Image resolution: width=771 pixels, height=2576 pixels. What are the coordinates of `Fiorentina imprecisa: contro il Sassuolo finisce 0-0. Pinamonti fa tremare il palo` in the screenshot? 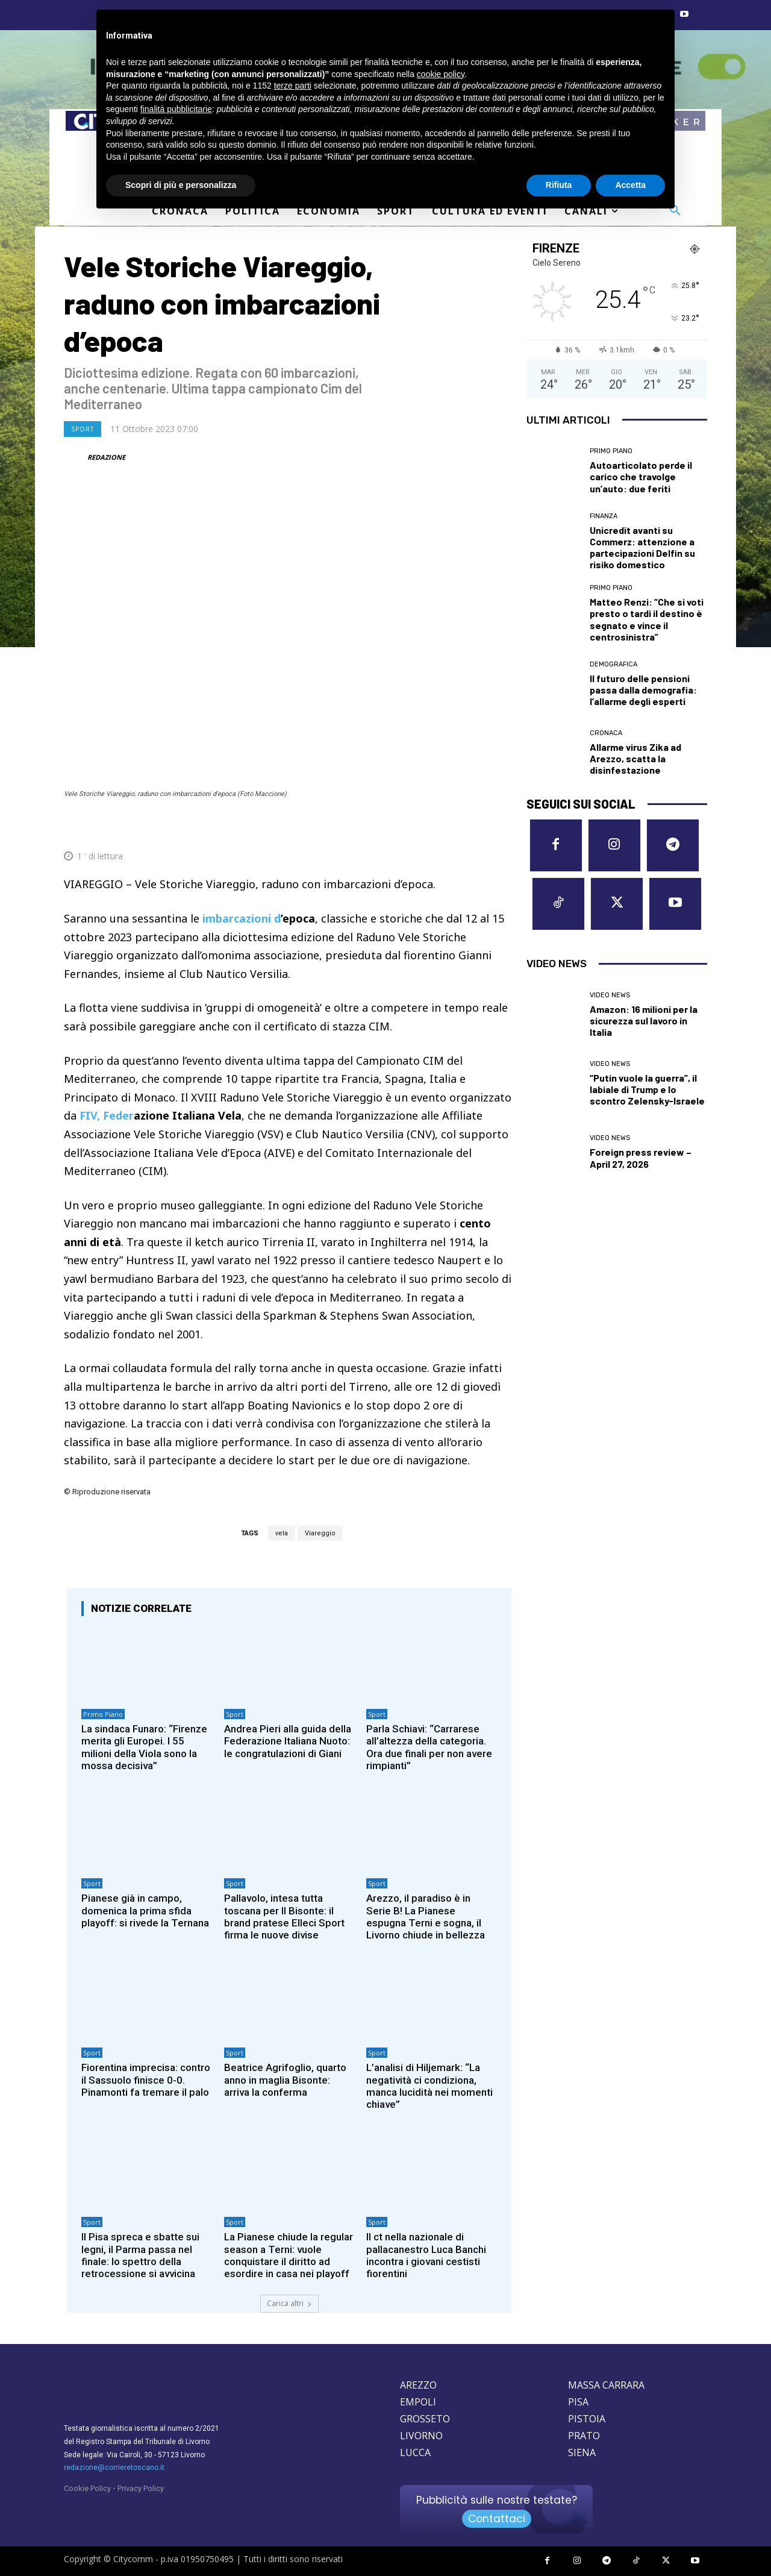 It's located at (145, 2079).